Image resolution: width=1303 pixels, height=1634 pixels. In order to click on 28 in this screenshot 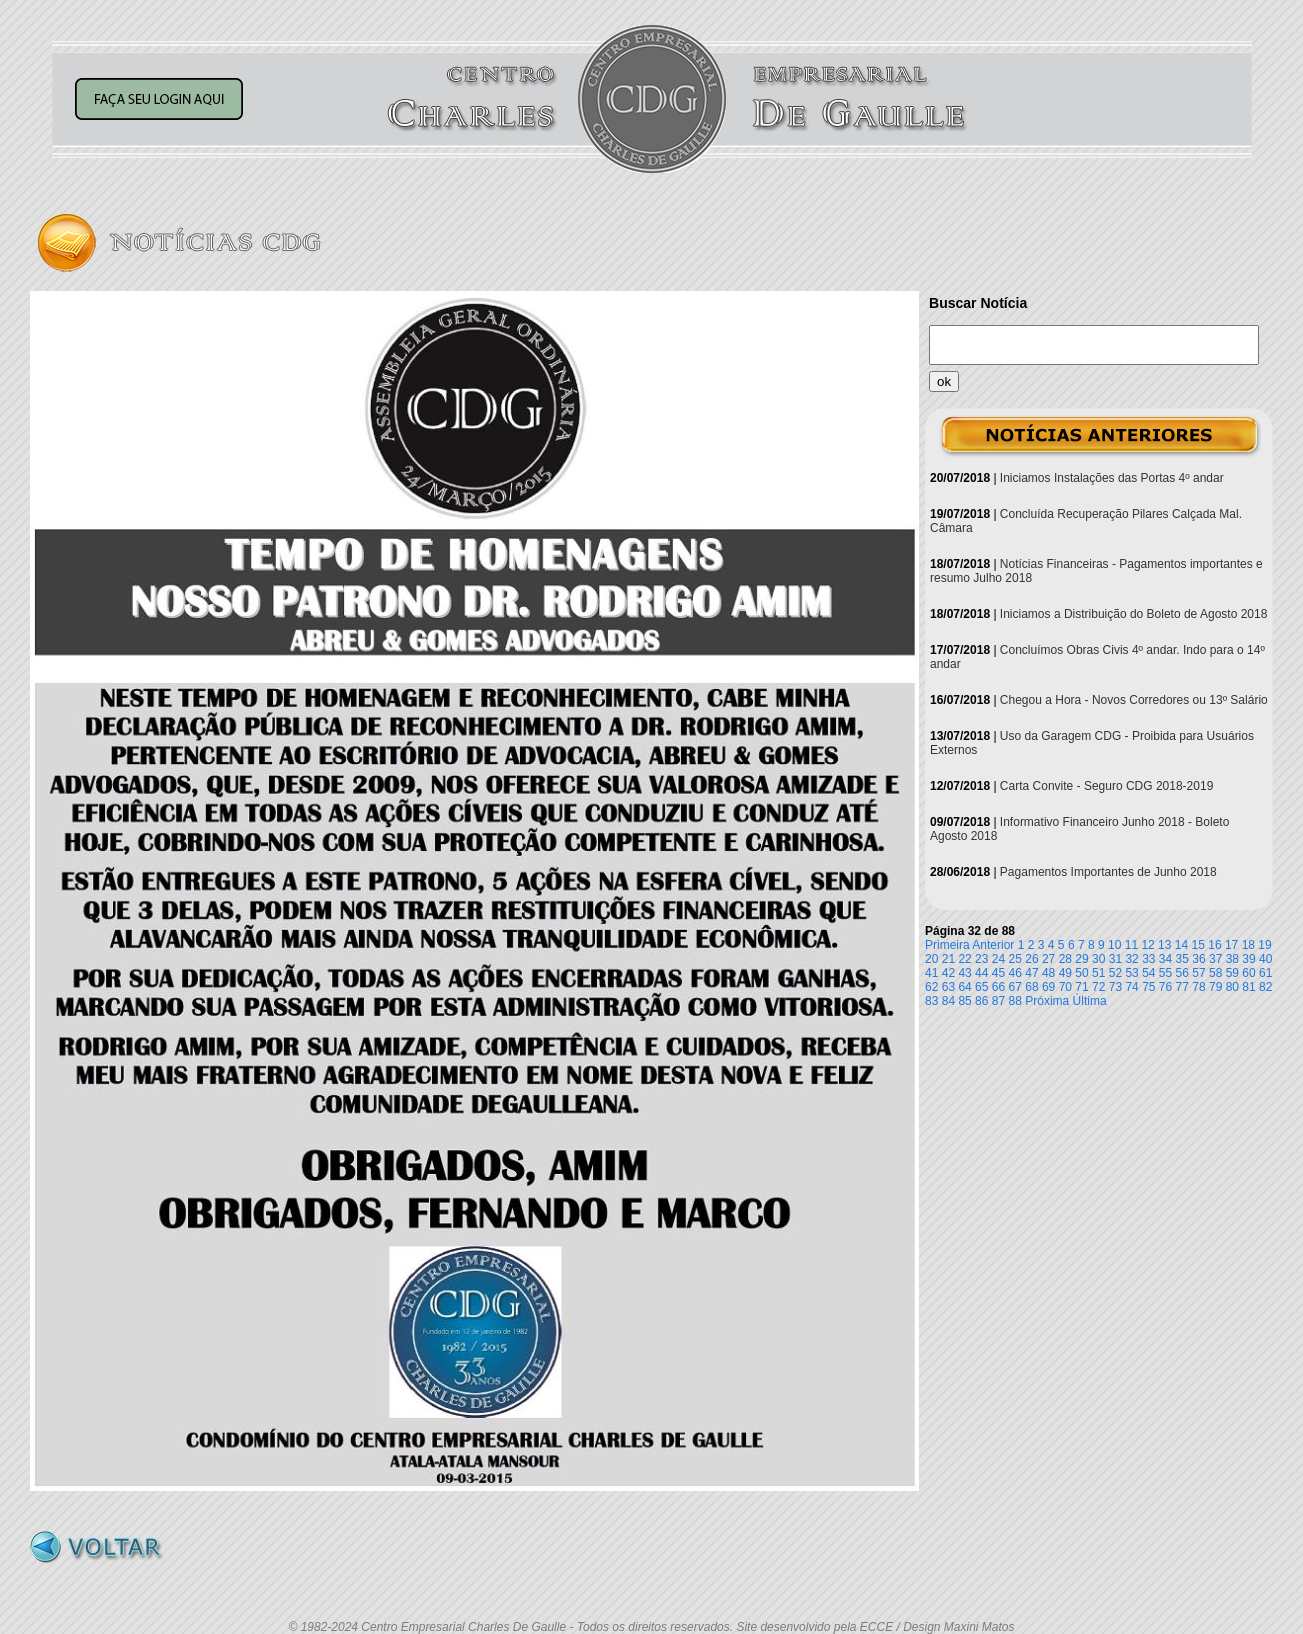, I will do `click(1065, 959)`.